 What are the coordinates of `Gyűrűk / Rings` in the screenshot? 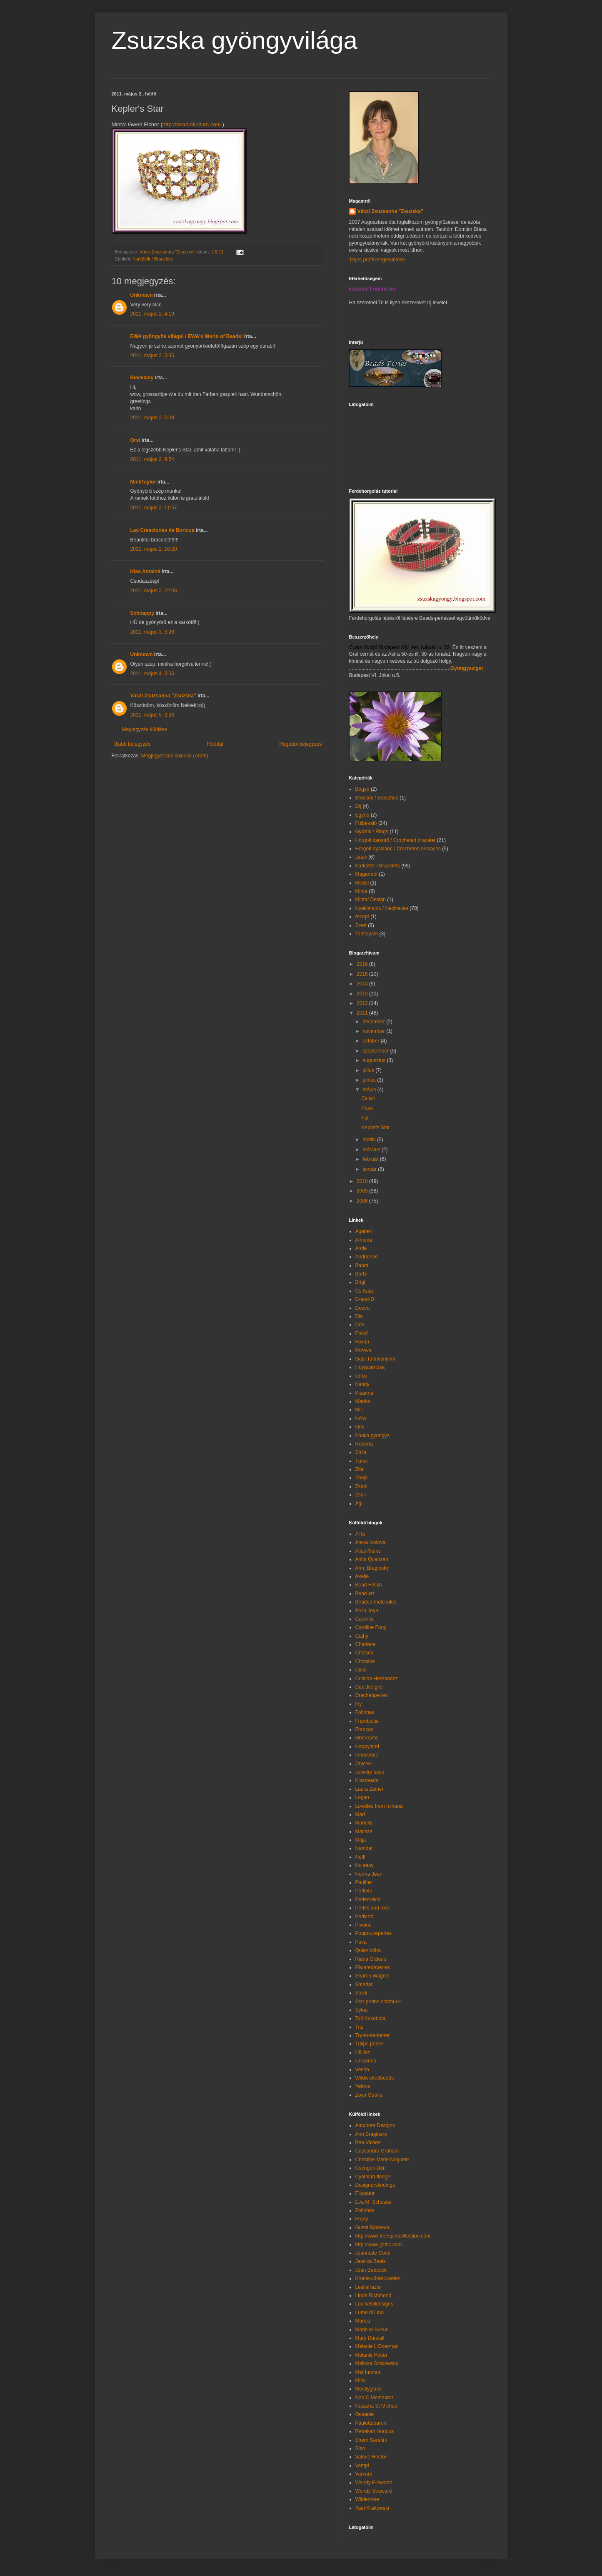 It's located at (371, 831).